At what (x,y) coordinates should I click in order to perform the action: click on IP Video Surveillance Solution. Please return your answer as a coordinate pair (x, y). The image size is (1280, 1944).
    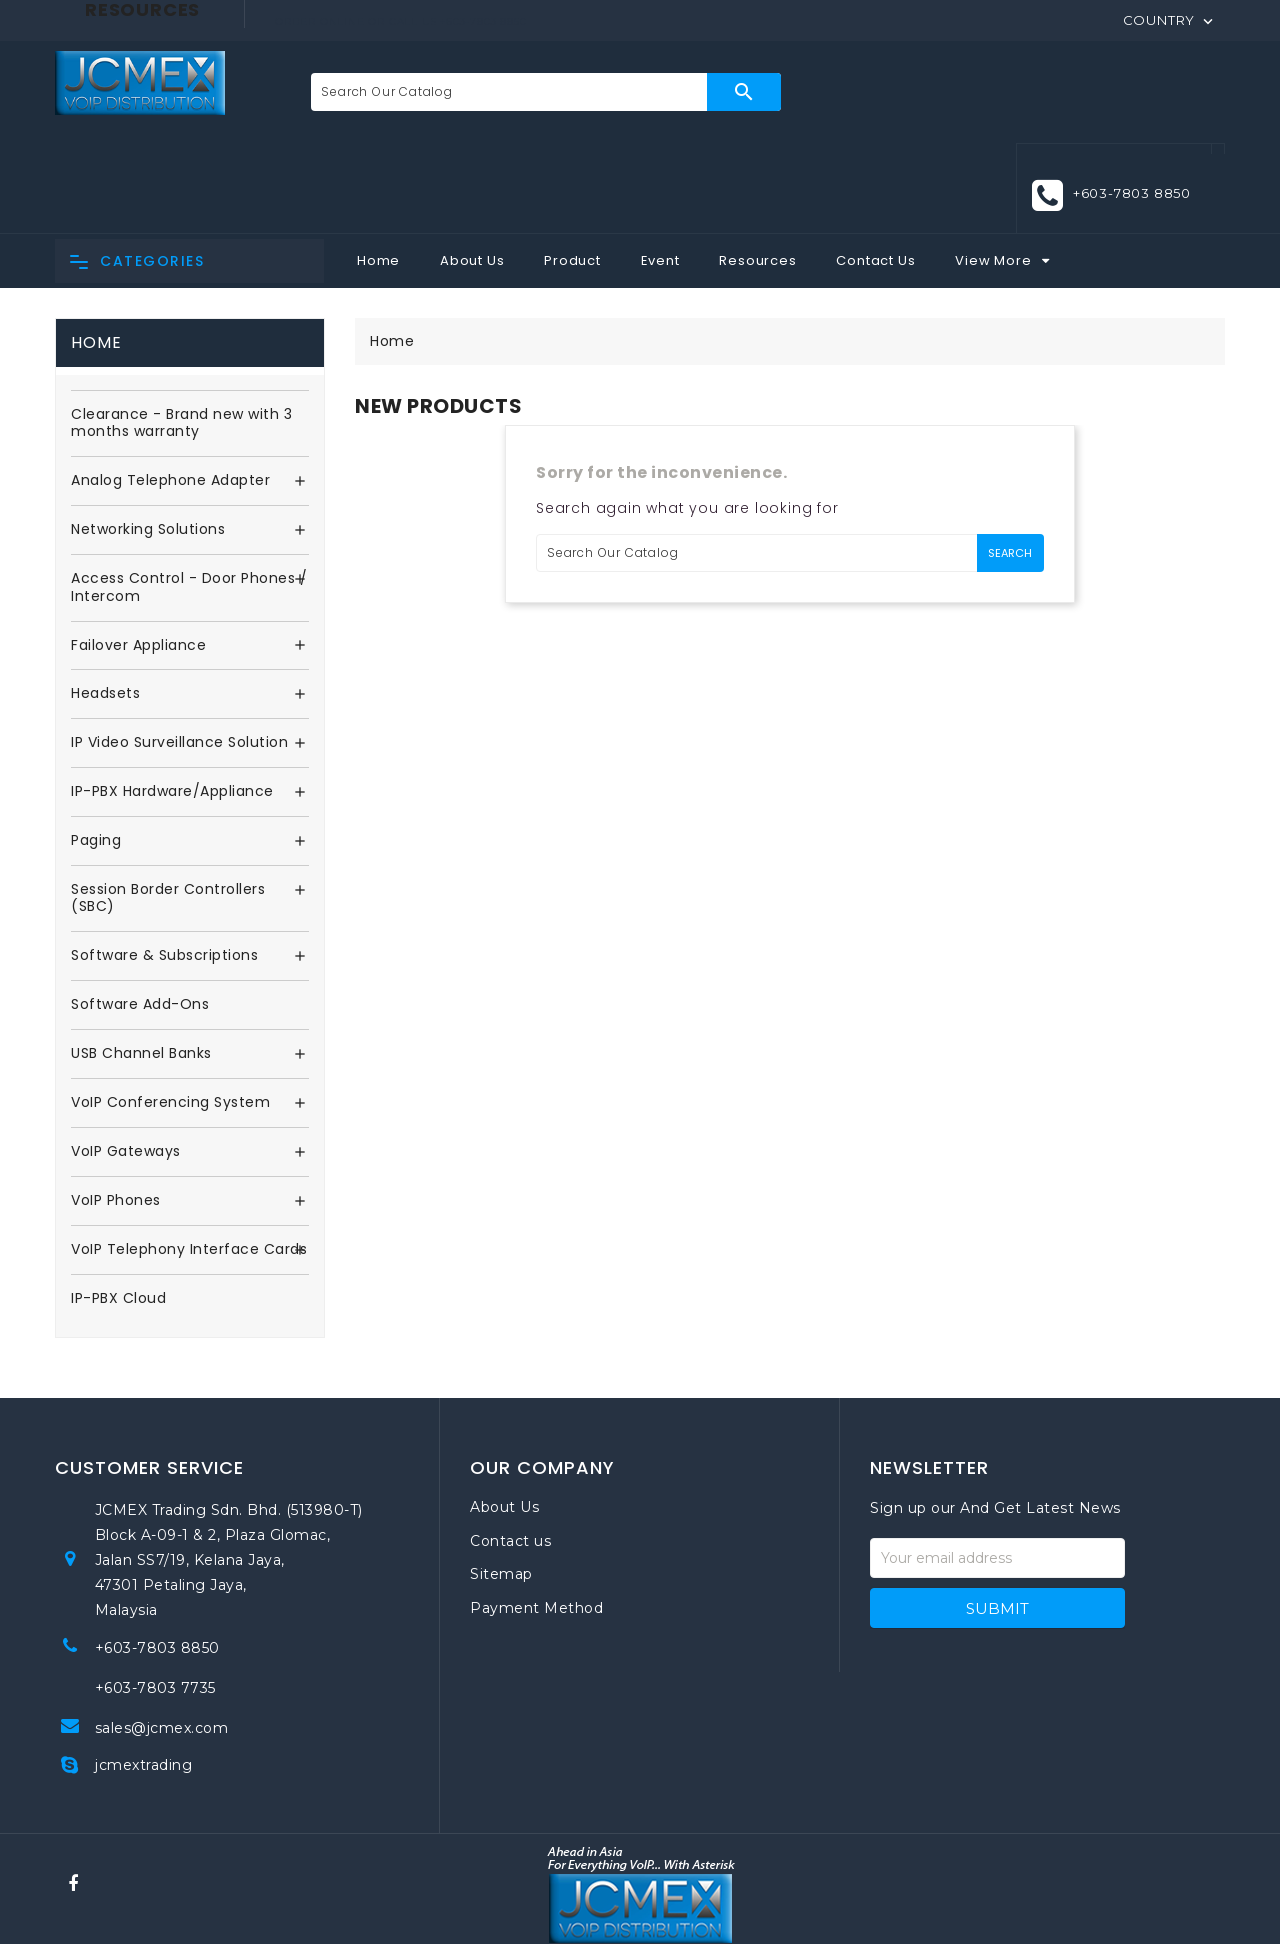
    Looking at the image, I should click on (179, 653).